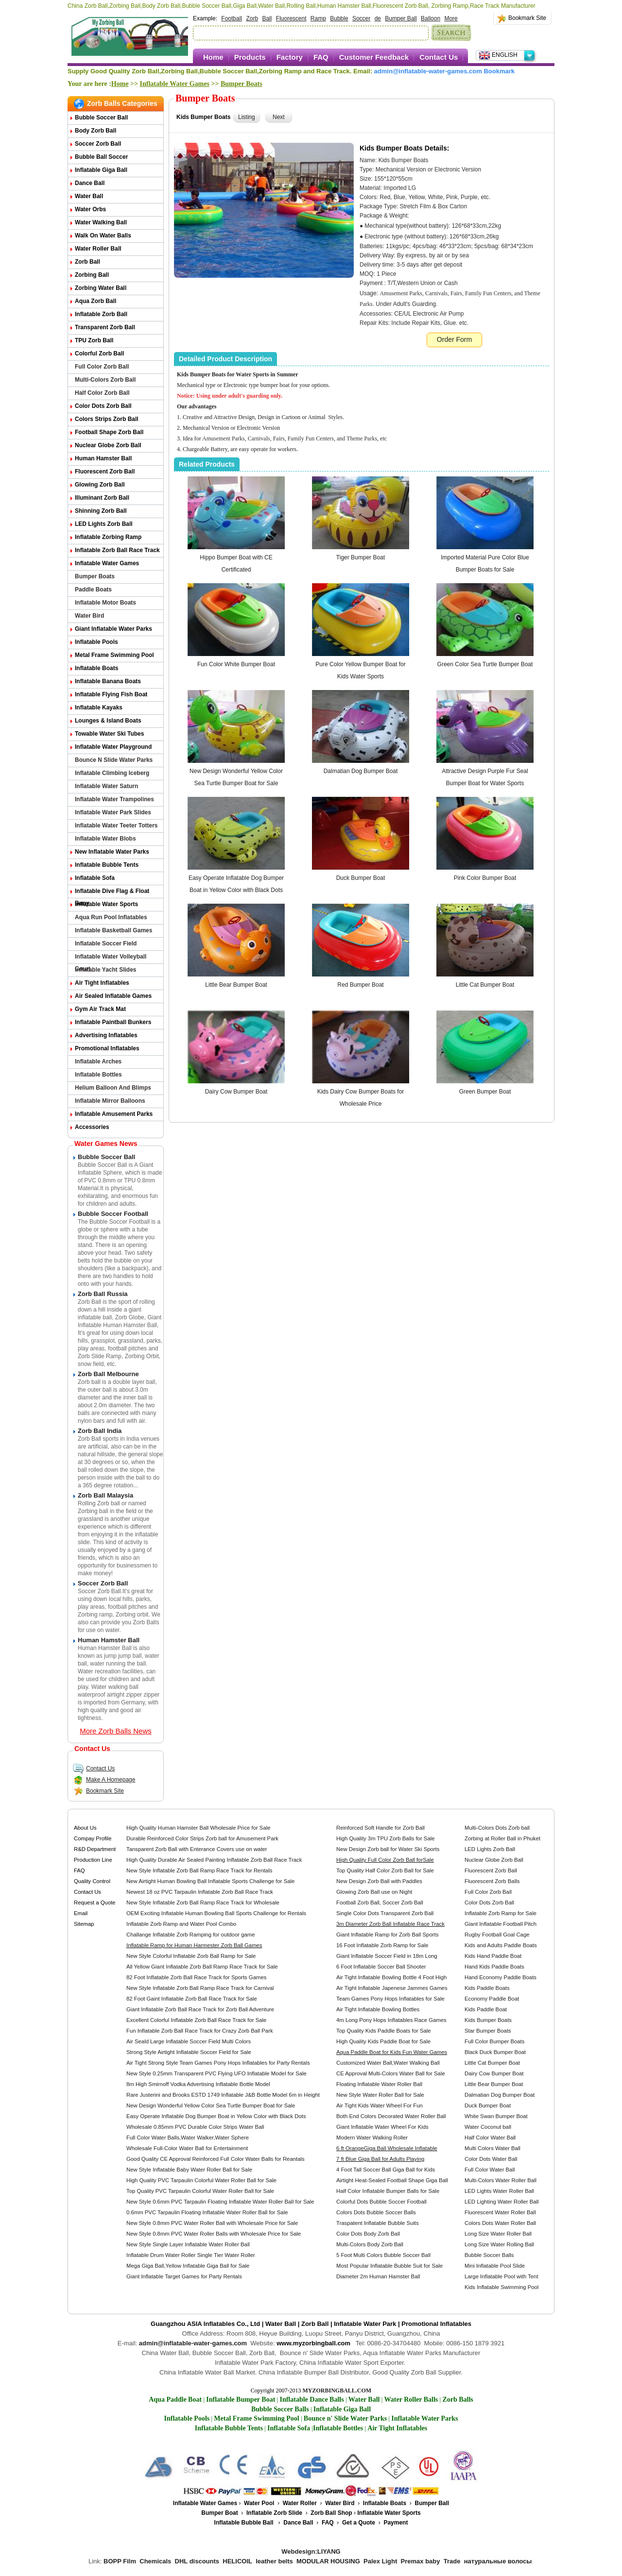  I want to click on Zorbing Ball, so click(92, 274).